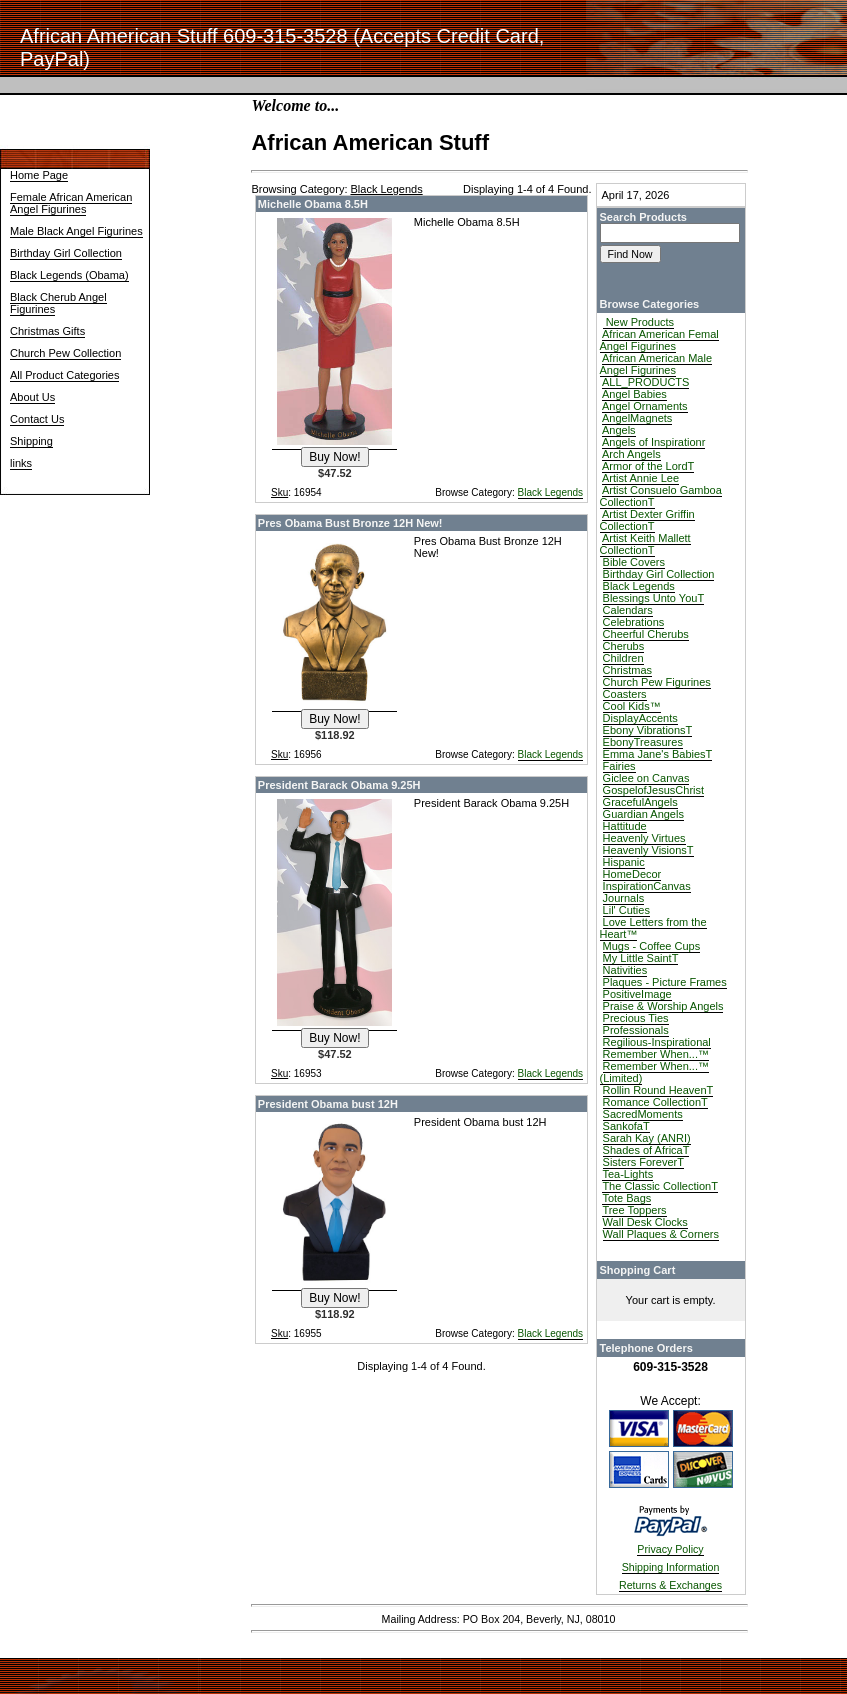 The width and height of the screenshot is (847, 1694). What do you see at coordinates (645, 1222) in the screenshot?
I see `Wall Desk Clocks` at bounding box center [645, 1222].